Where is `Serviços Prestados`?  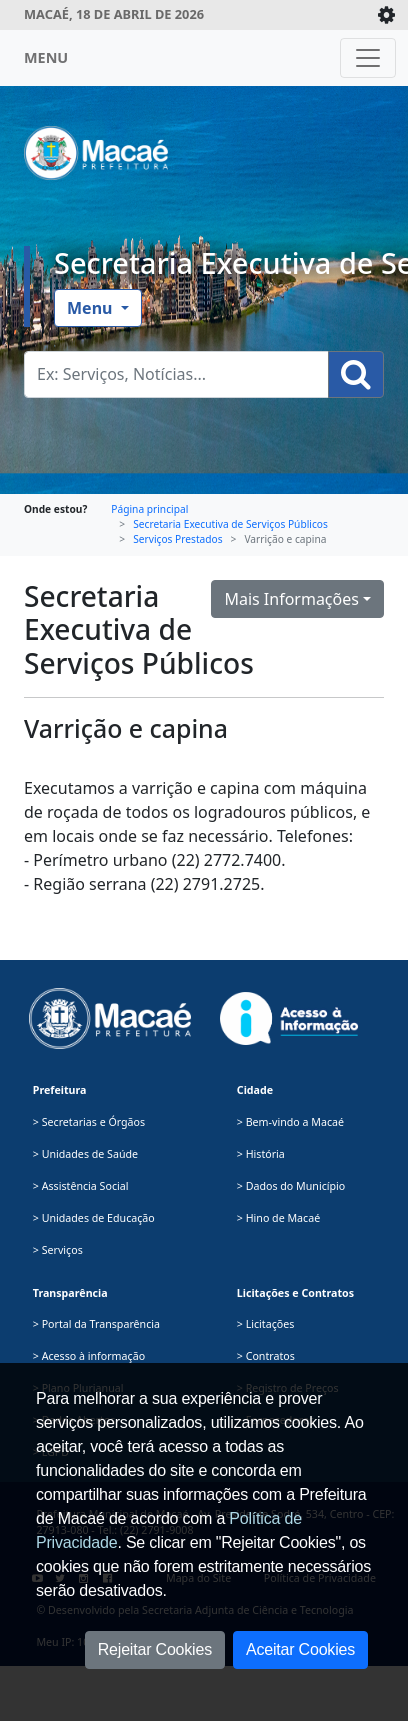 Serviços Prestados is located at coordinates (177, 539).